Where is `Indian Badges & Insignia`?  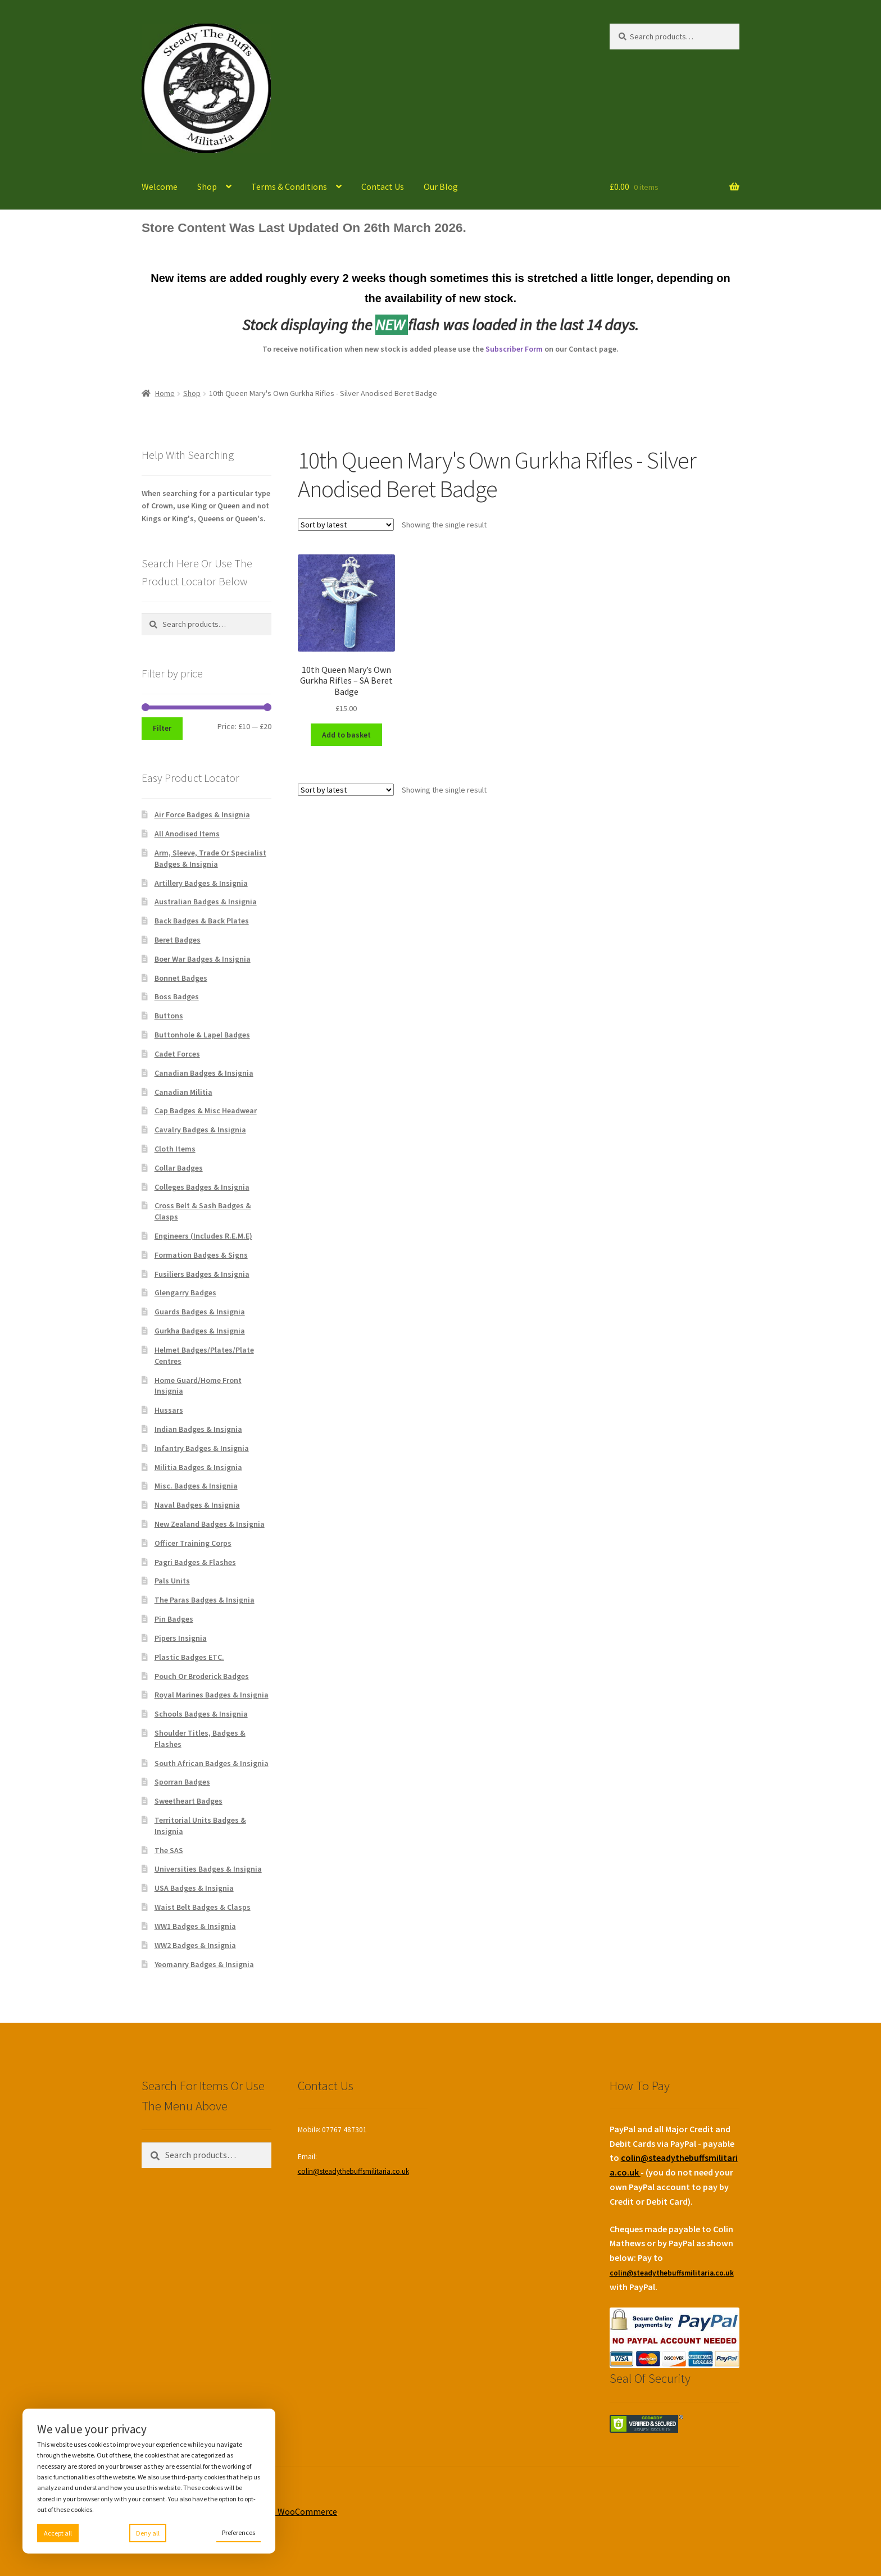 Indian Badges & Insignia is located at coordinates (198, 1429).